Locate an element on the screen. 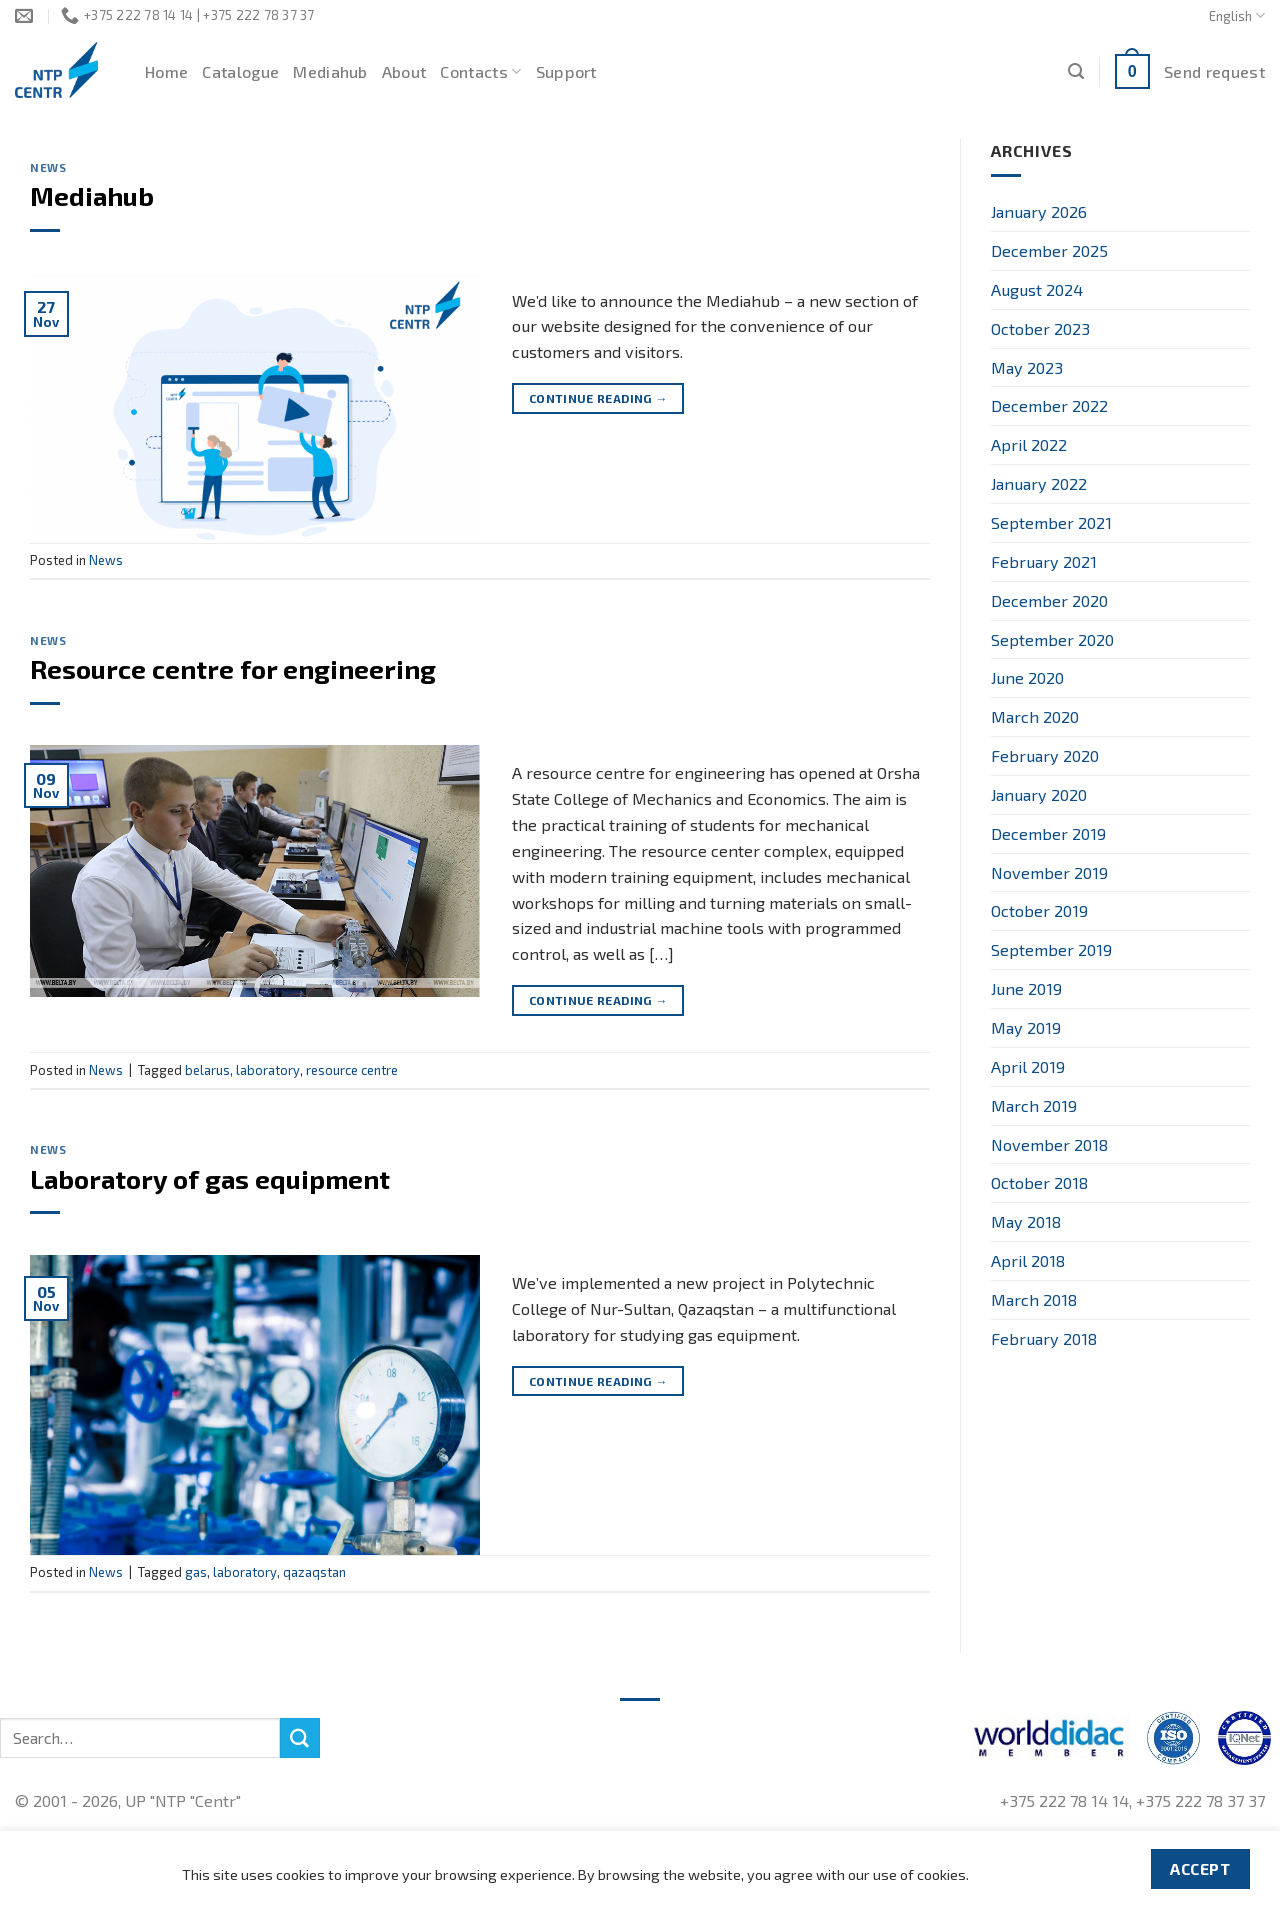 This screenshot has height=1907, width=1280. January 2026 is located at coordinates (1039, 211).